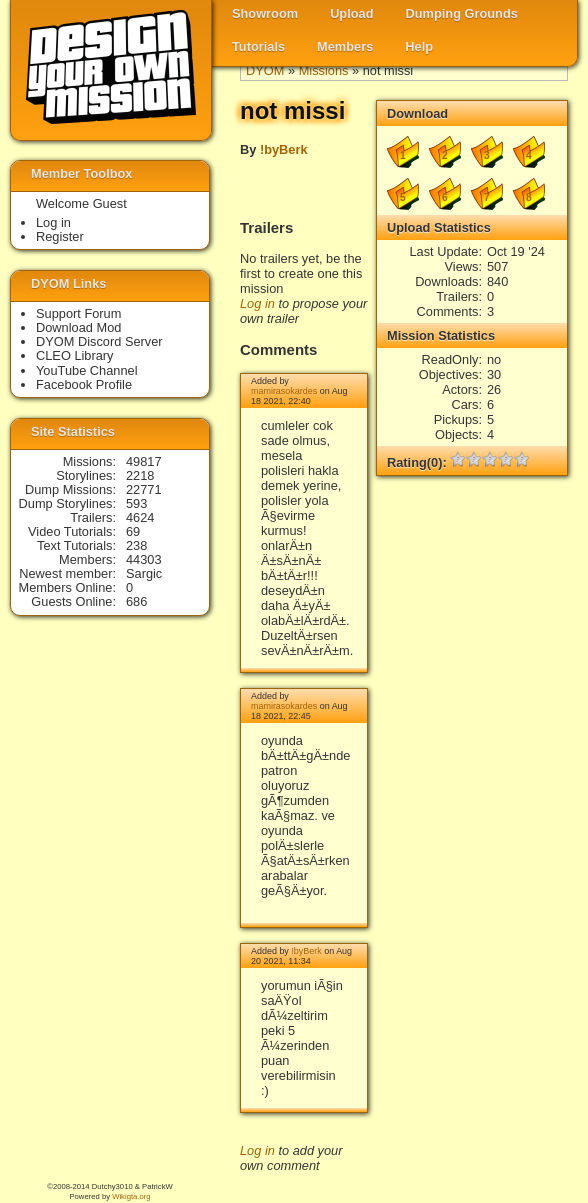  I want to click on 44303, so click(144, 559).